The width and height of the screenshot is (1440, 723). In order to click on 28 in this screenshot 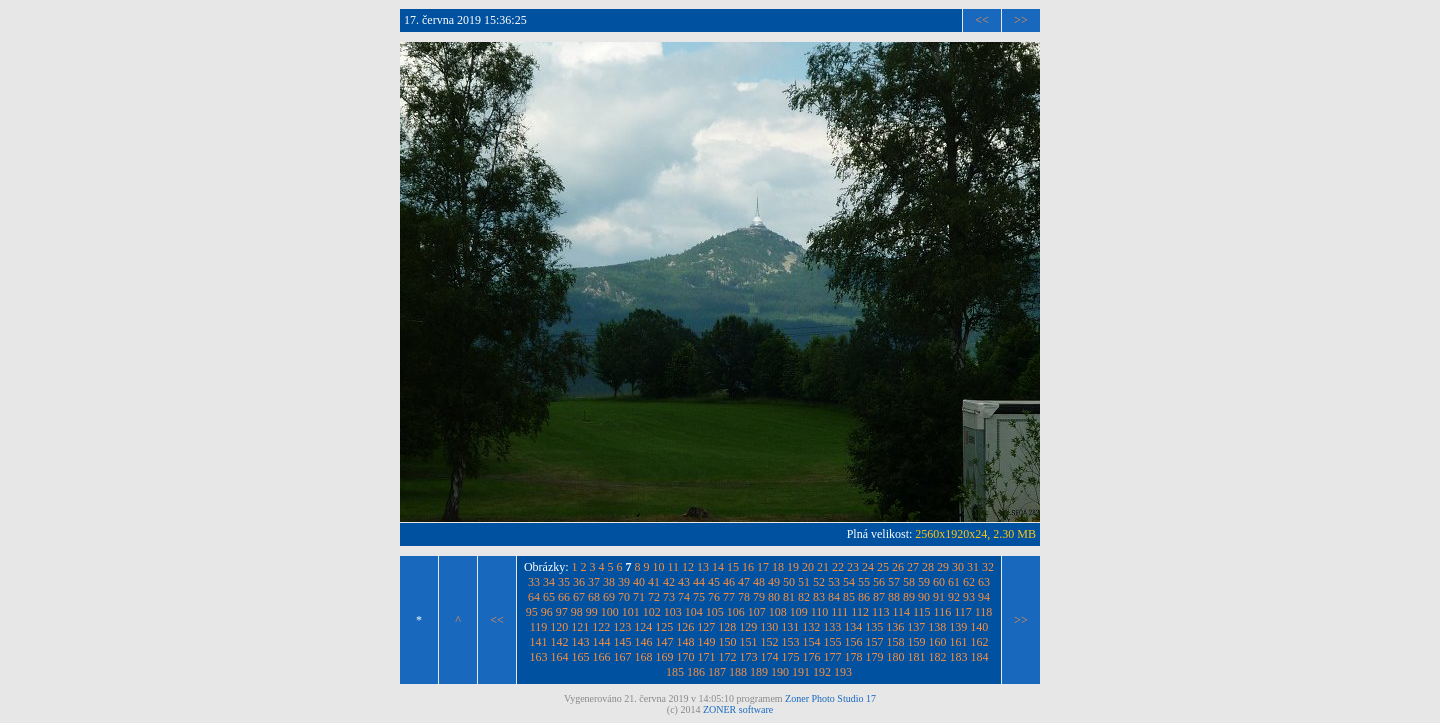, I will do `click(928, 567)`.